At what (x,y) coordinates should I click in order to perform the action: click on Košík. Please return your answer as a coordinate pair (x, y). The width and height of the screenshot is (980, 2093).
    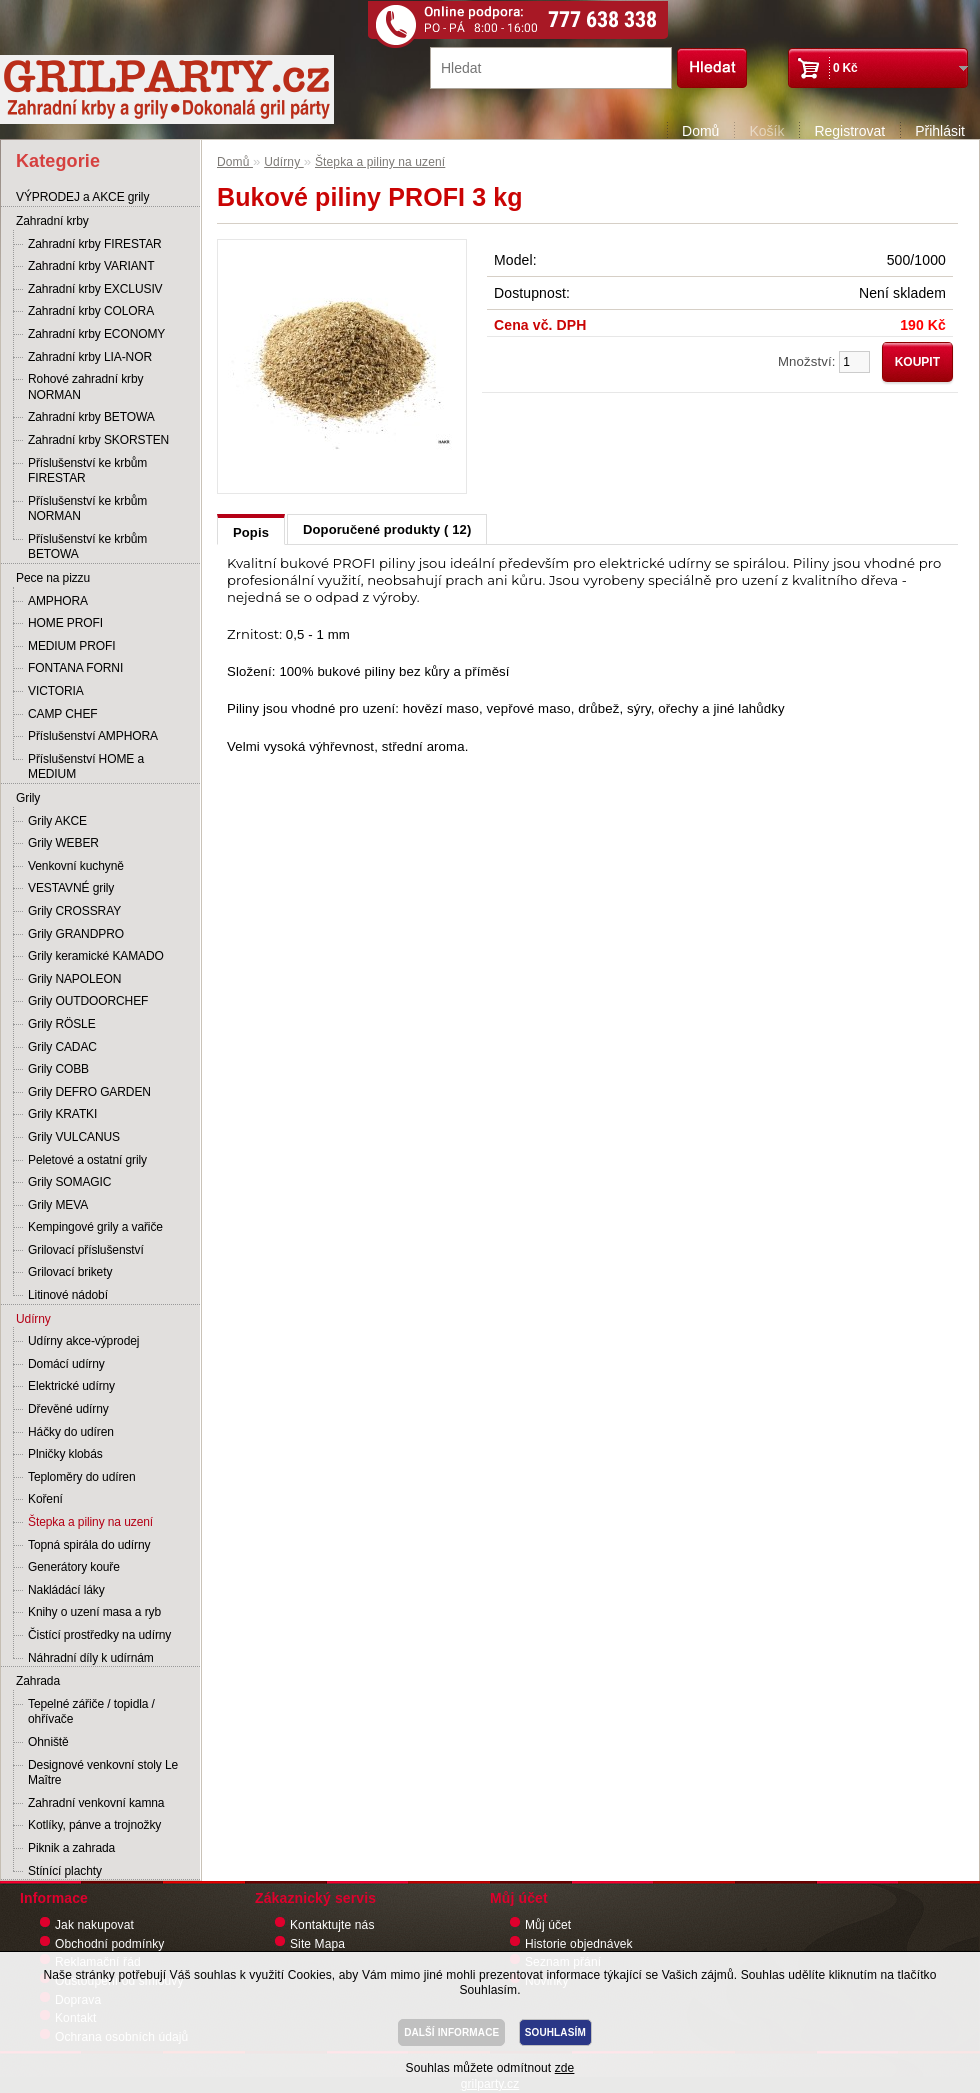
    Looking at the image, I should click on (766, 131).